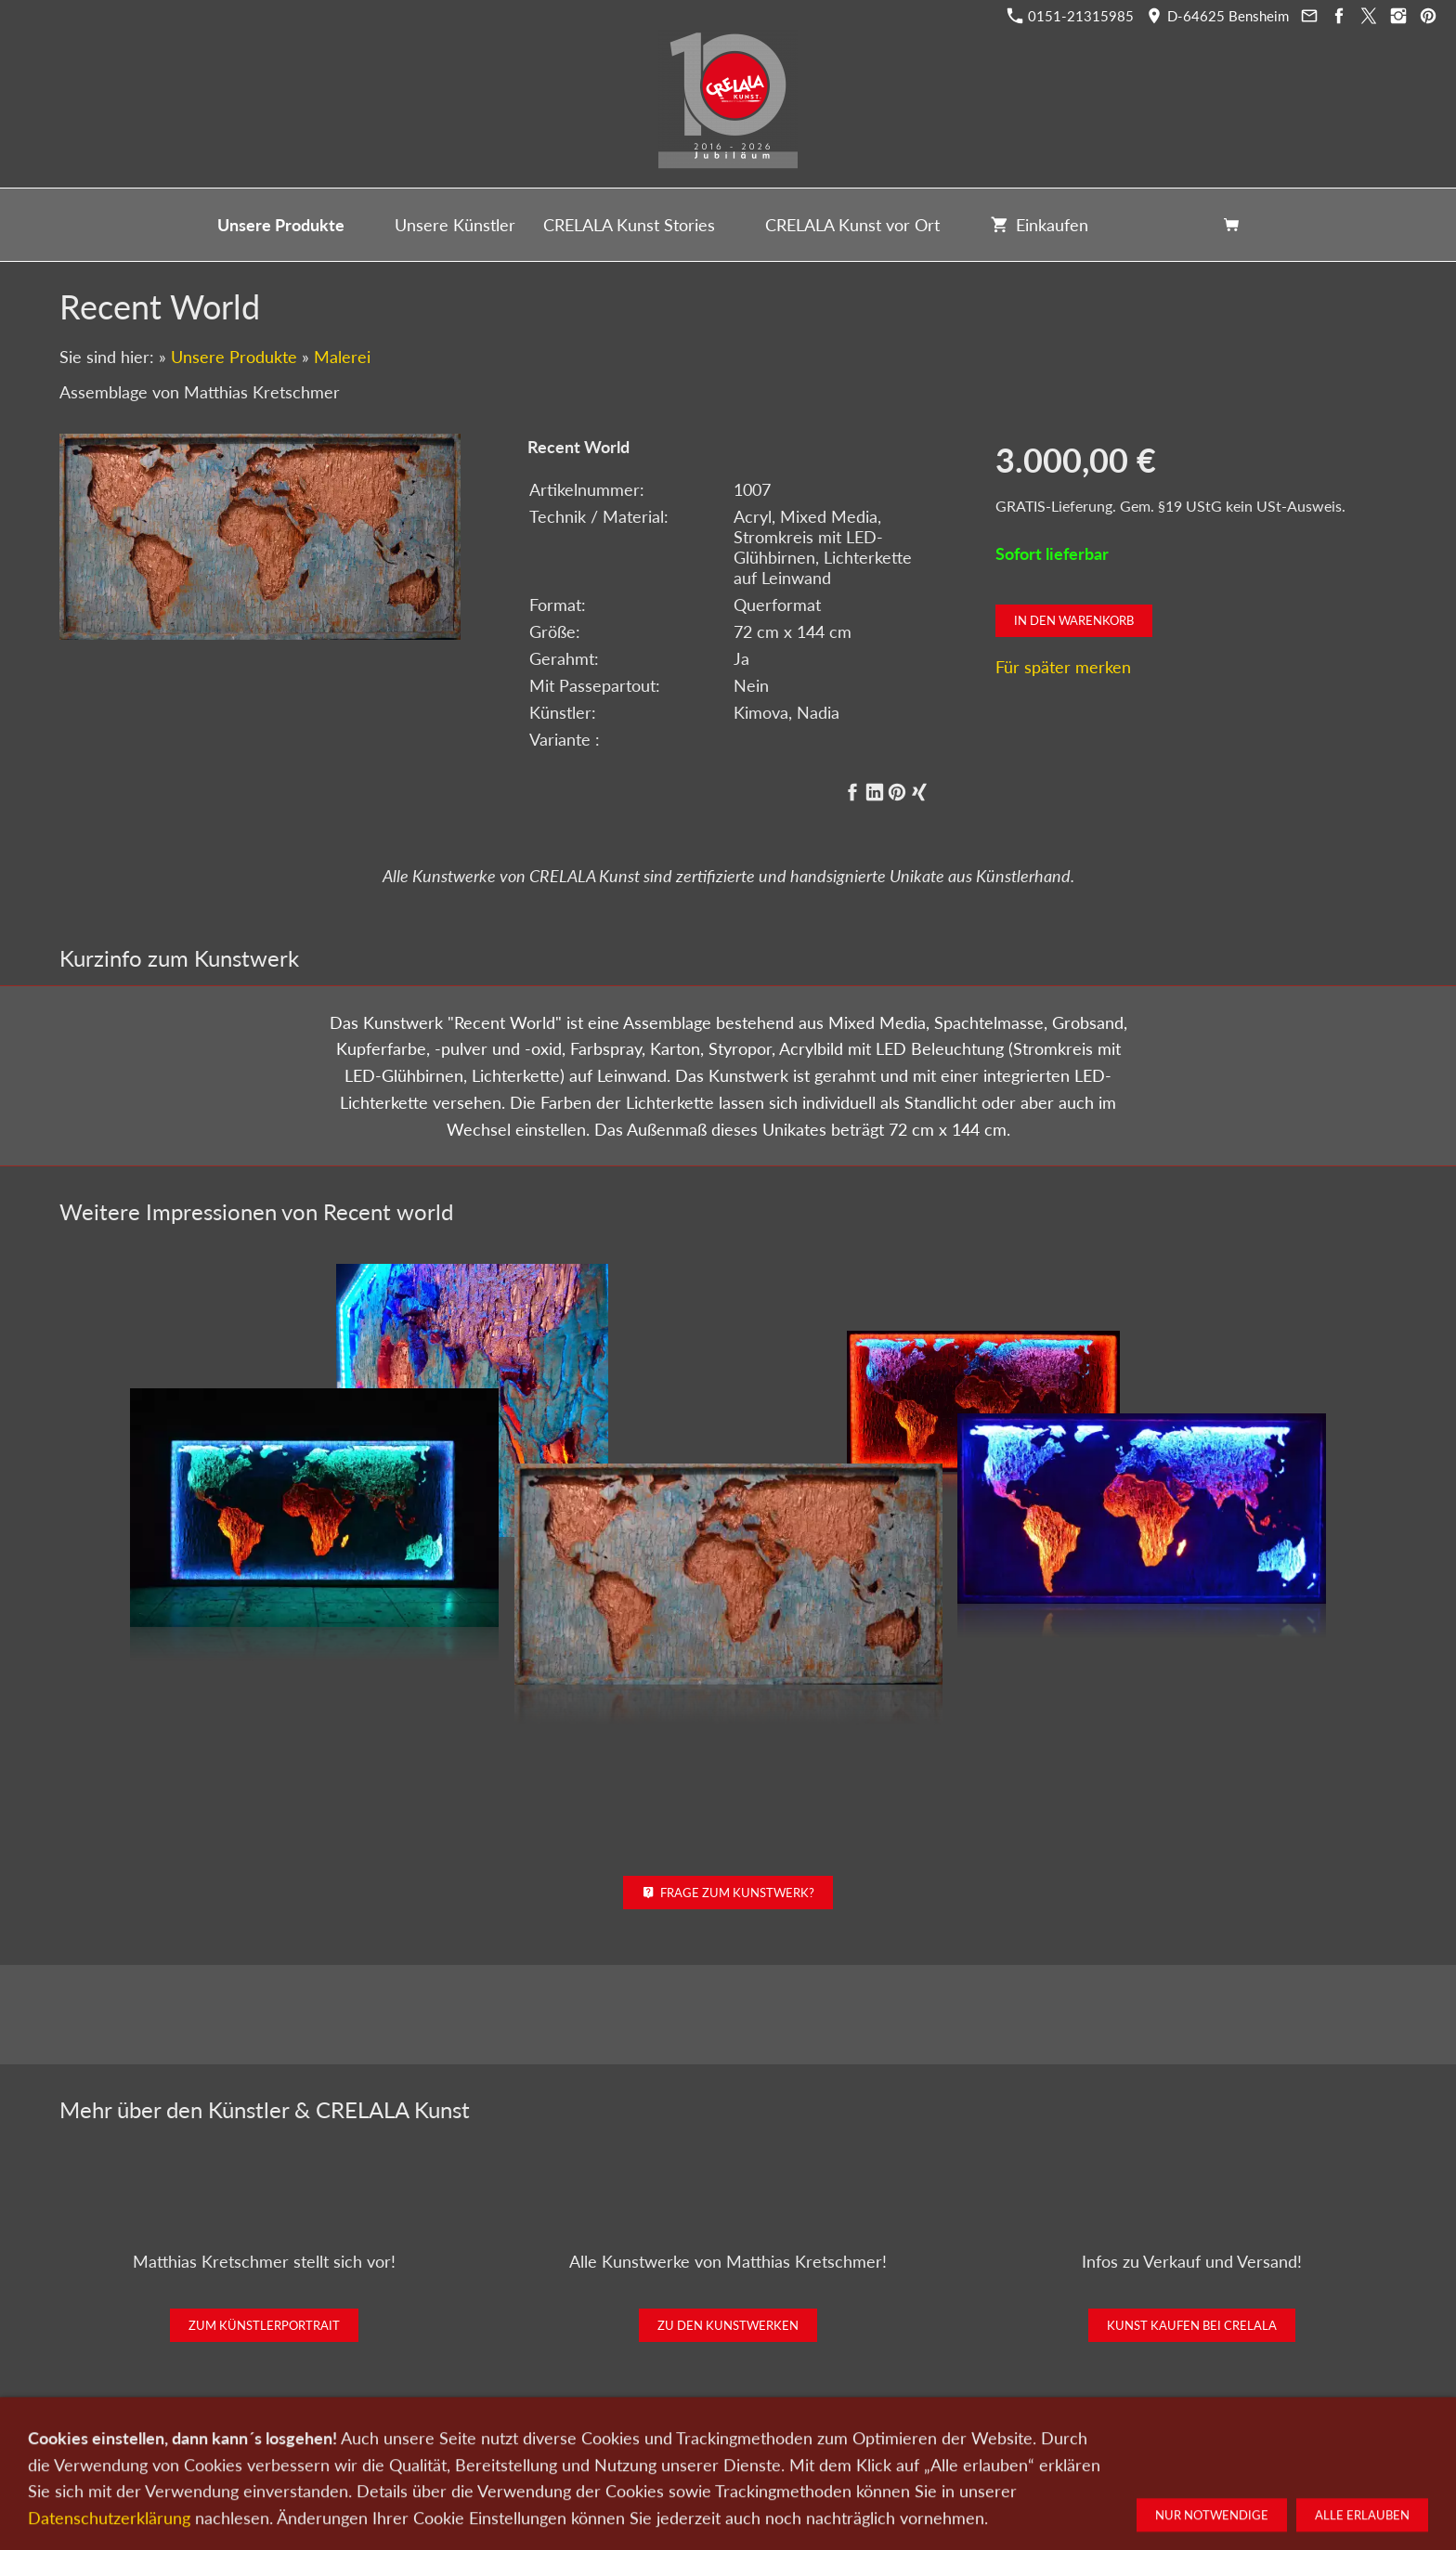  Describe the element at coordinates (664, 2452) in the screenshot. I see `Wir` at that location.